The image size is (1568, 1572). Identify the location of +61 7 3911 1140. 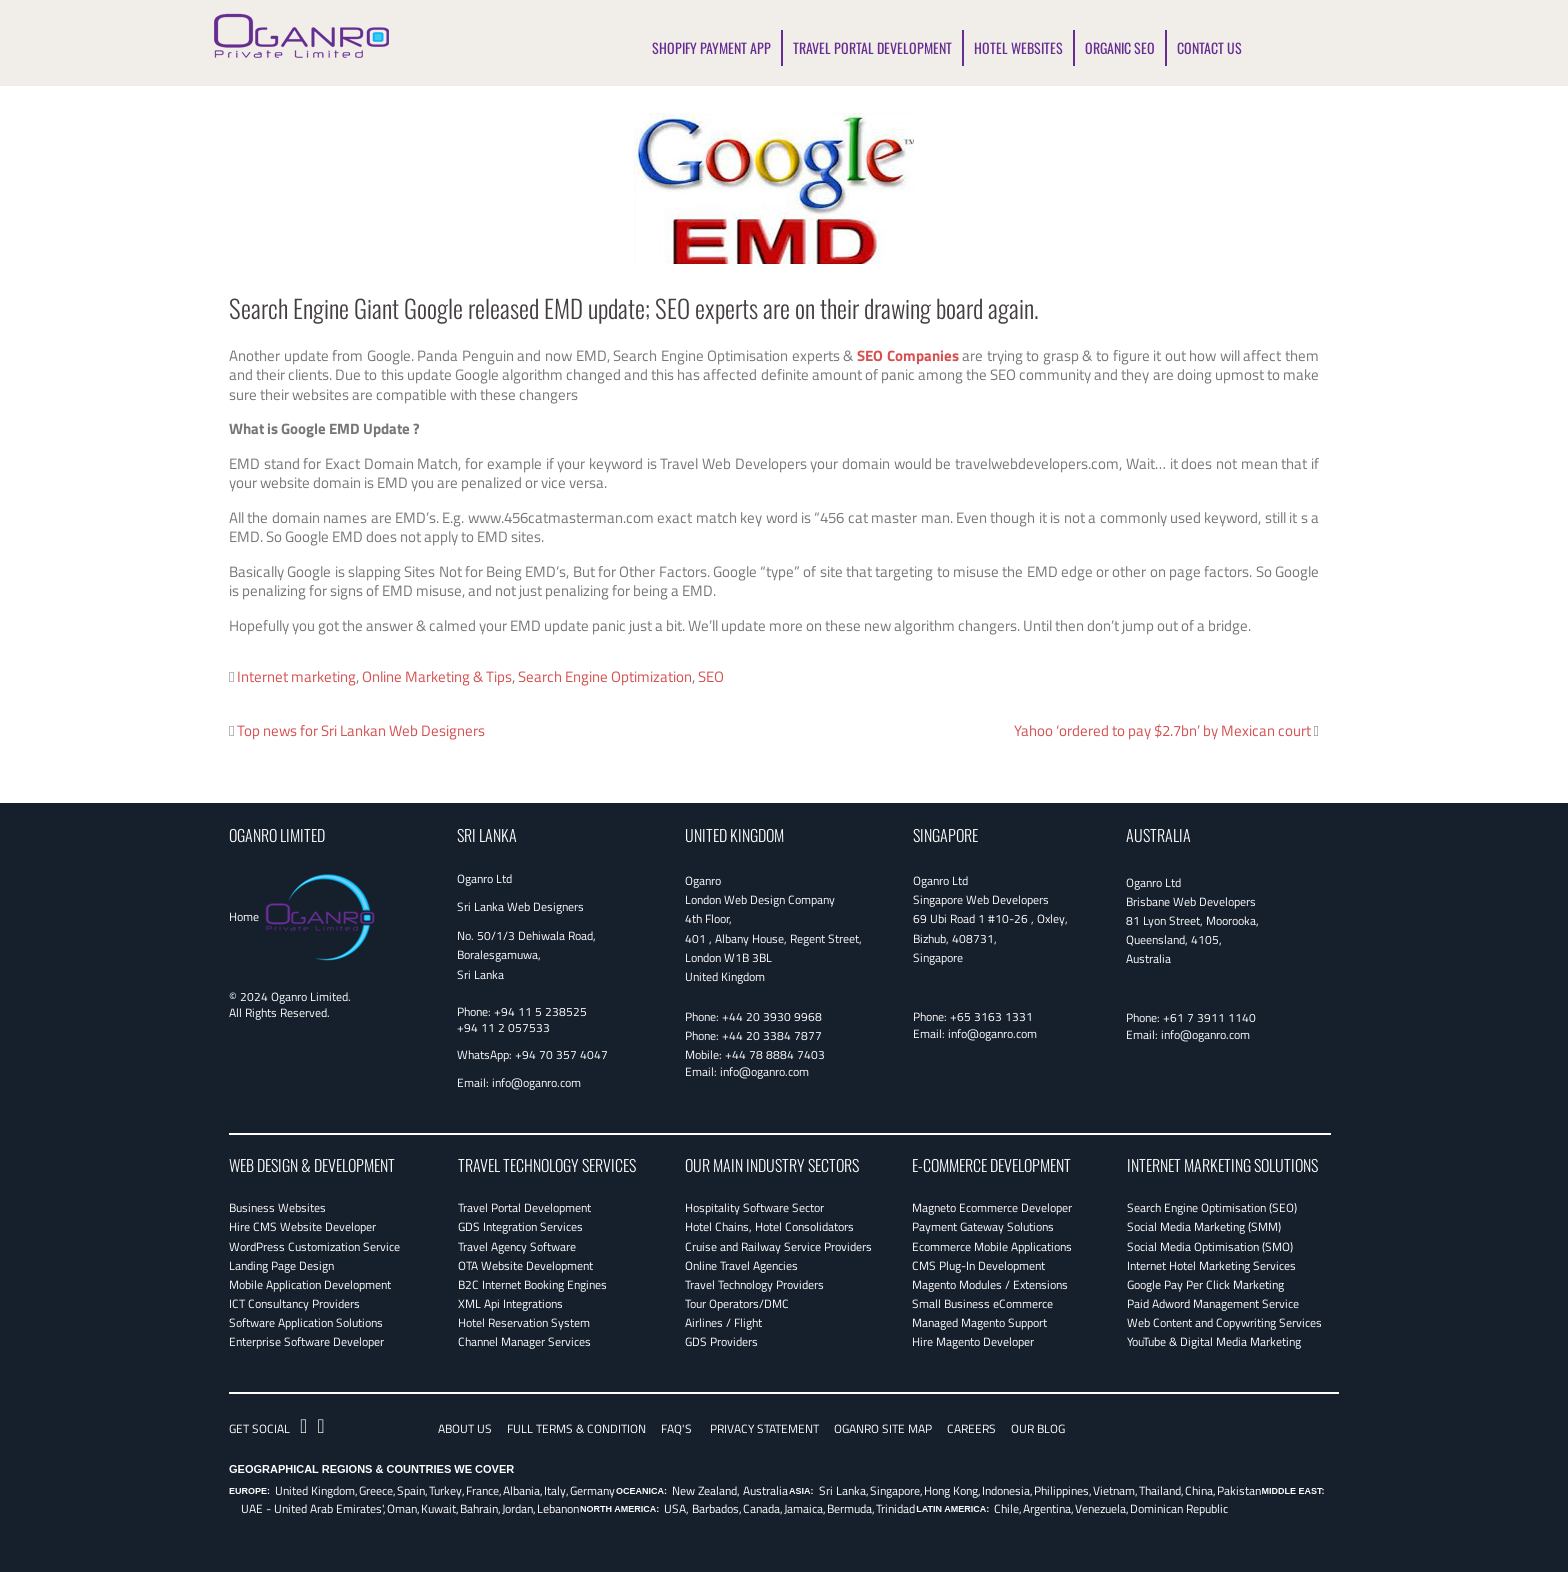
(1209, 1017).